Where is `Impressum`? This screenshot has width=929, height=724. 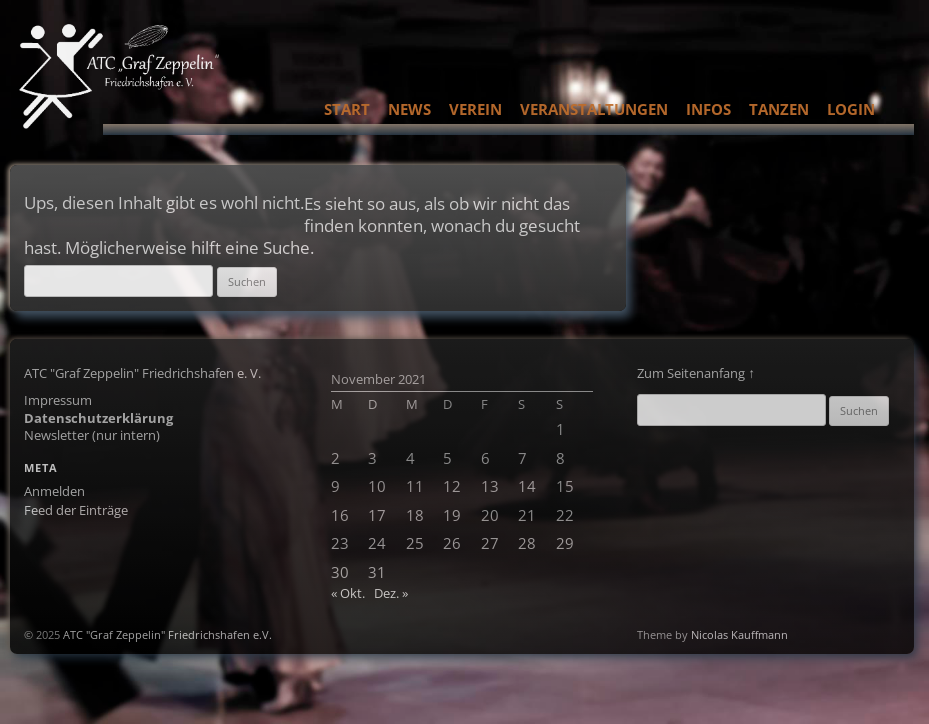 Impressum is located at coordinates (58, 400).